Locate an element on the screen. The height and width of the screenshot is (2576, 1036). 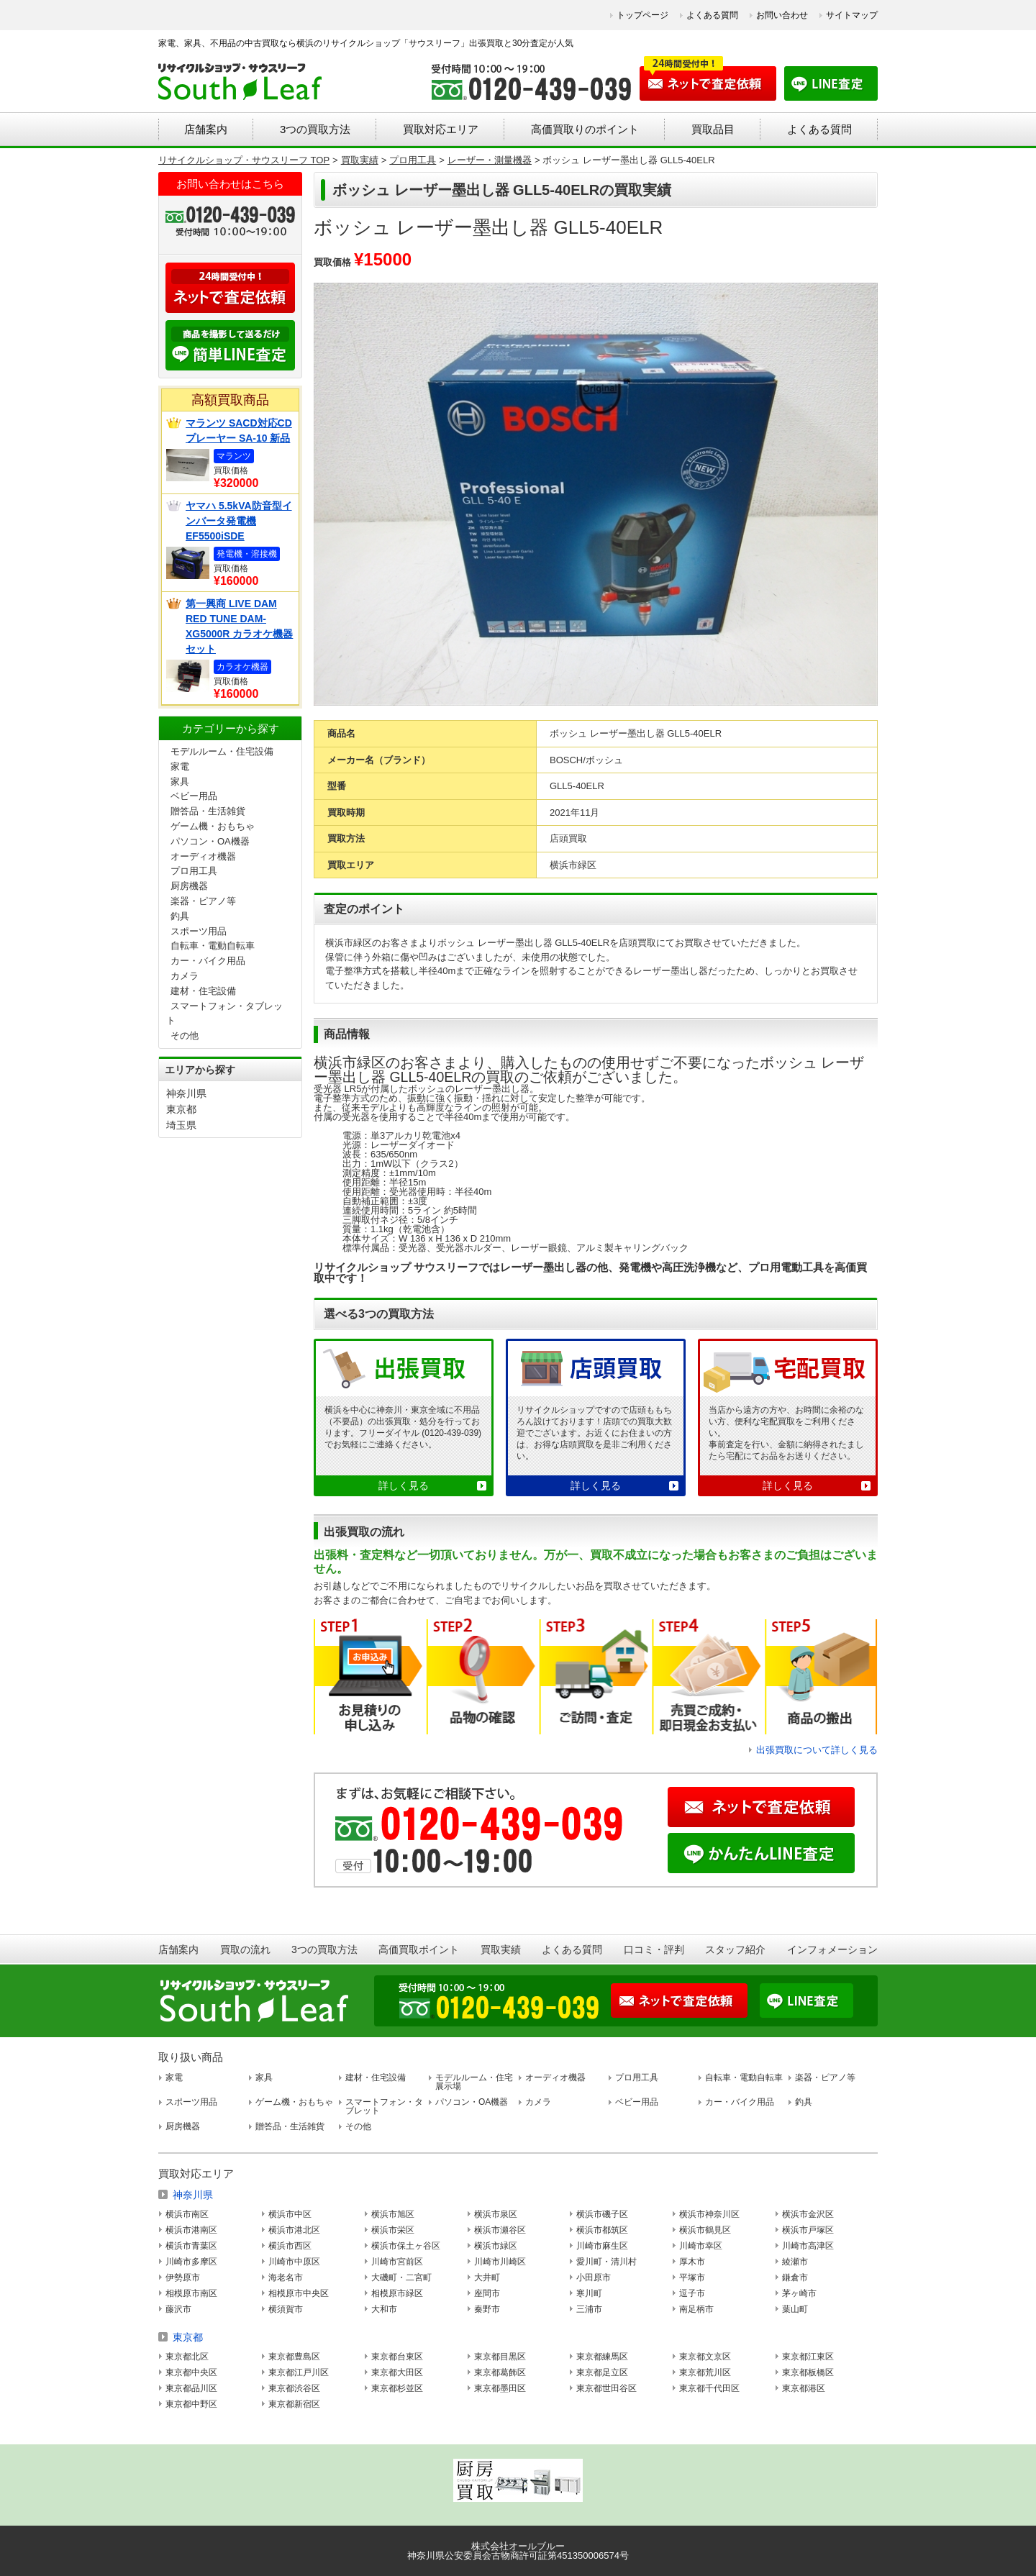
葉山町 is located at coordinates (795, 2309).